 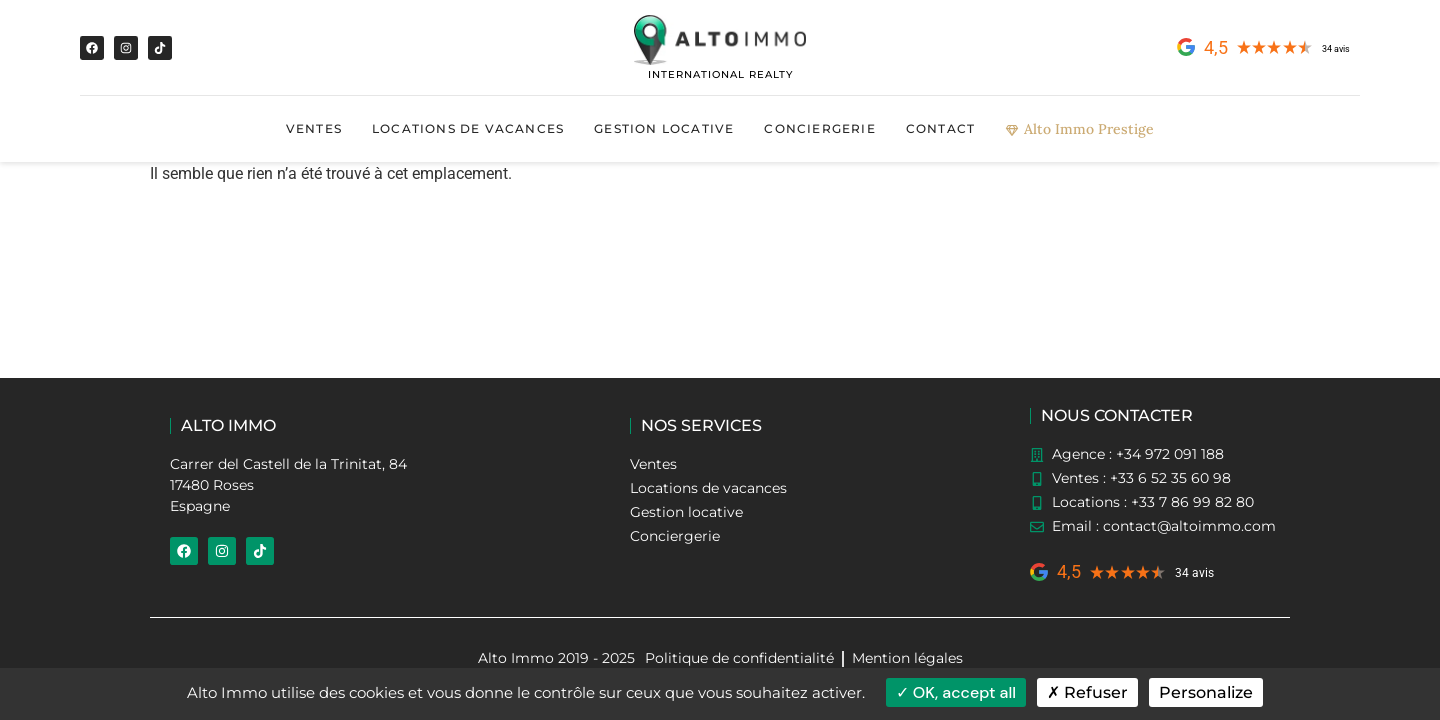 What do you see at coordinates (664, 128) in the screenshot?
I see `Gestion locative` at bounding box center [664, 128].